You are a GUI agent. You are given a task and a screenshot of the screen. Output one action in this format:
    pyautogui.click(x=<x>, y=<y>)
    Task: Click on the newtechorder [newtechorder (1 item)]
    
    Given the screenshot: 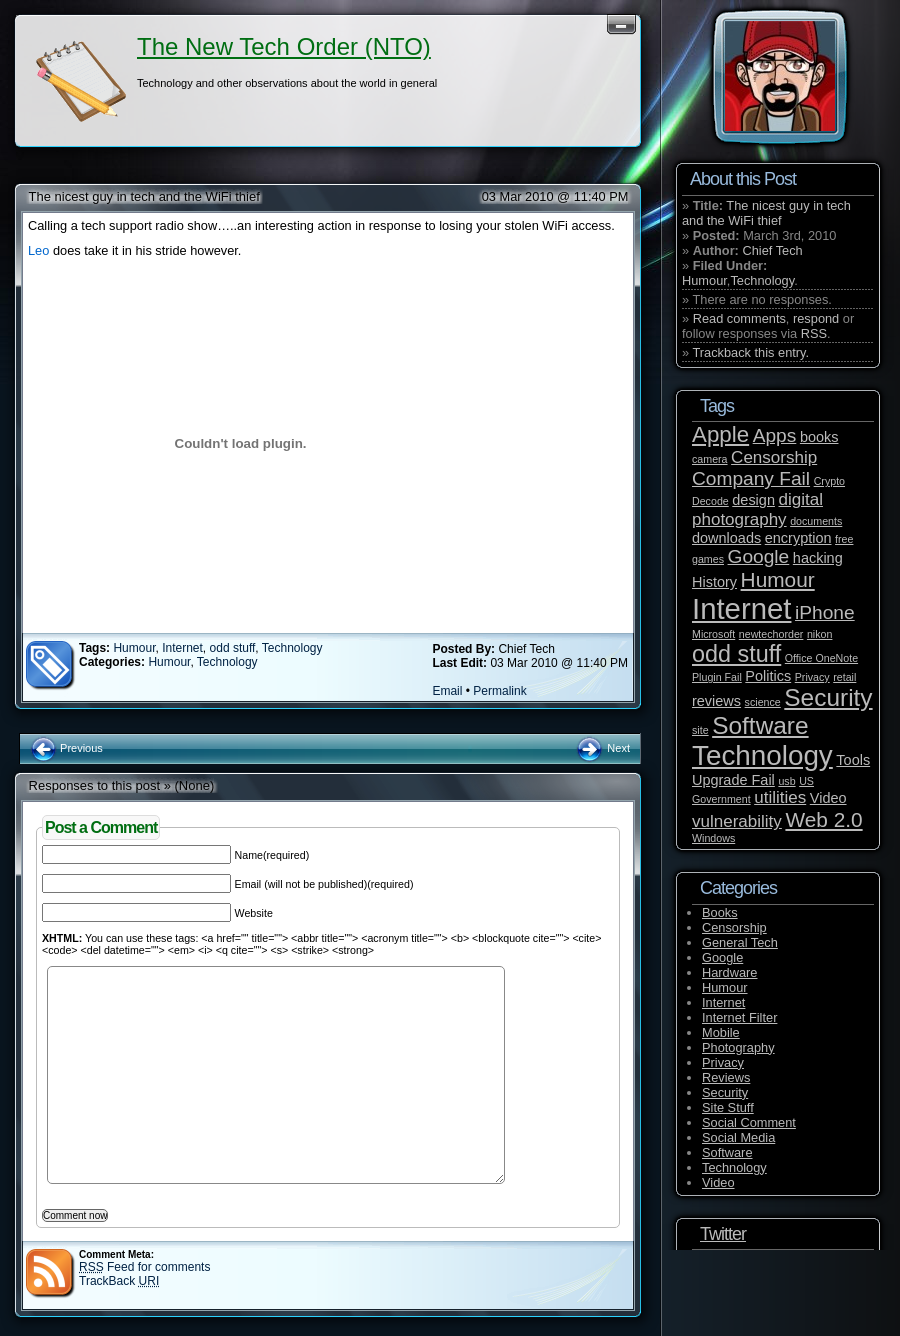 What is the action you would take?
    pyautogui.click(x=771, y=634)
    